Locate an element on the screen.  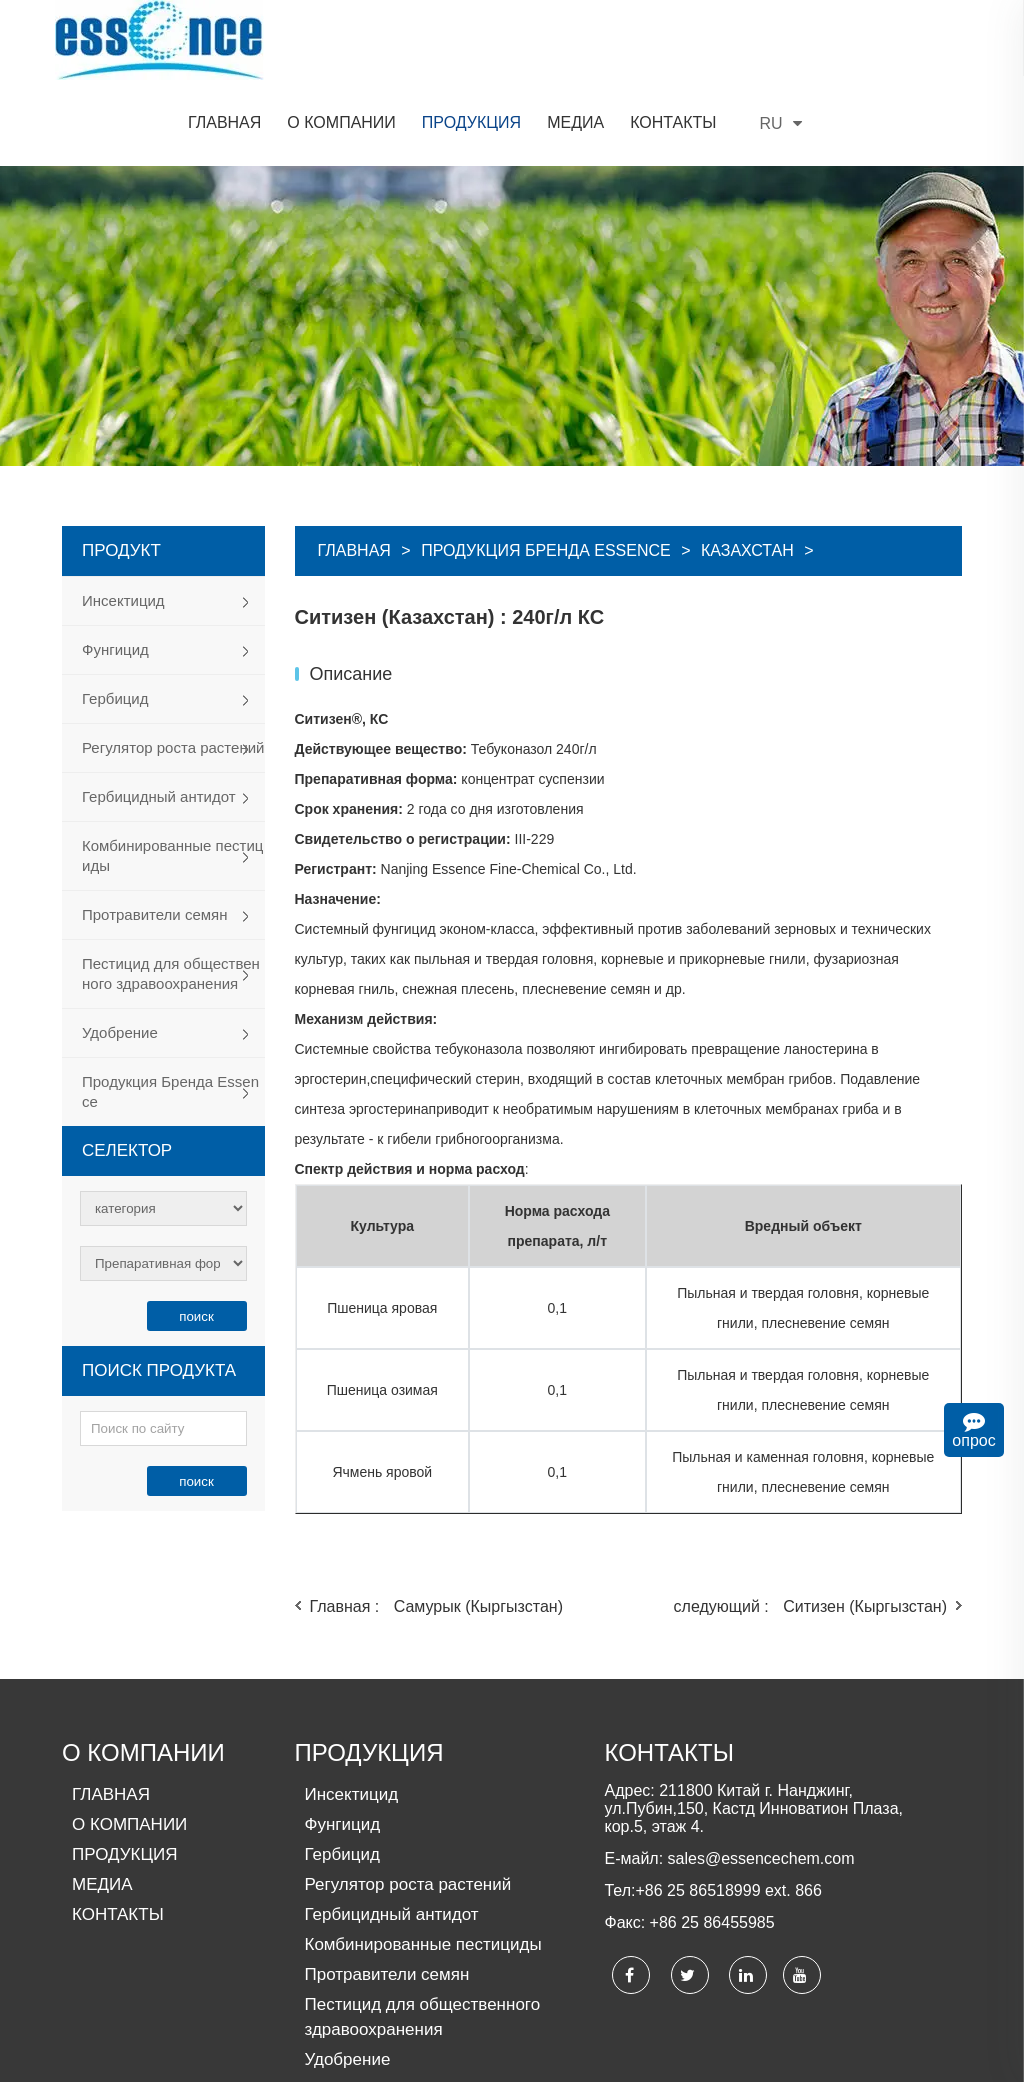
Комбинированные пестициды is located at coordinates (172, 775).